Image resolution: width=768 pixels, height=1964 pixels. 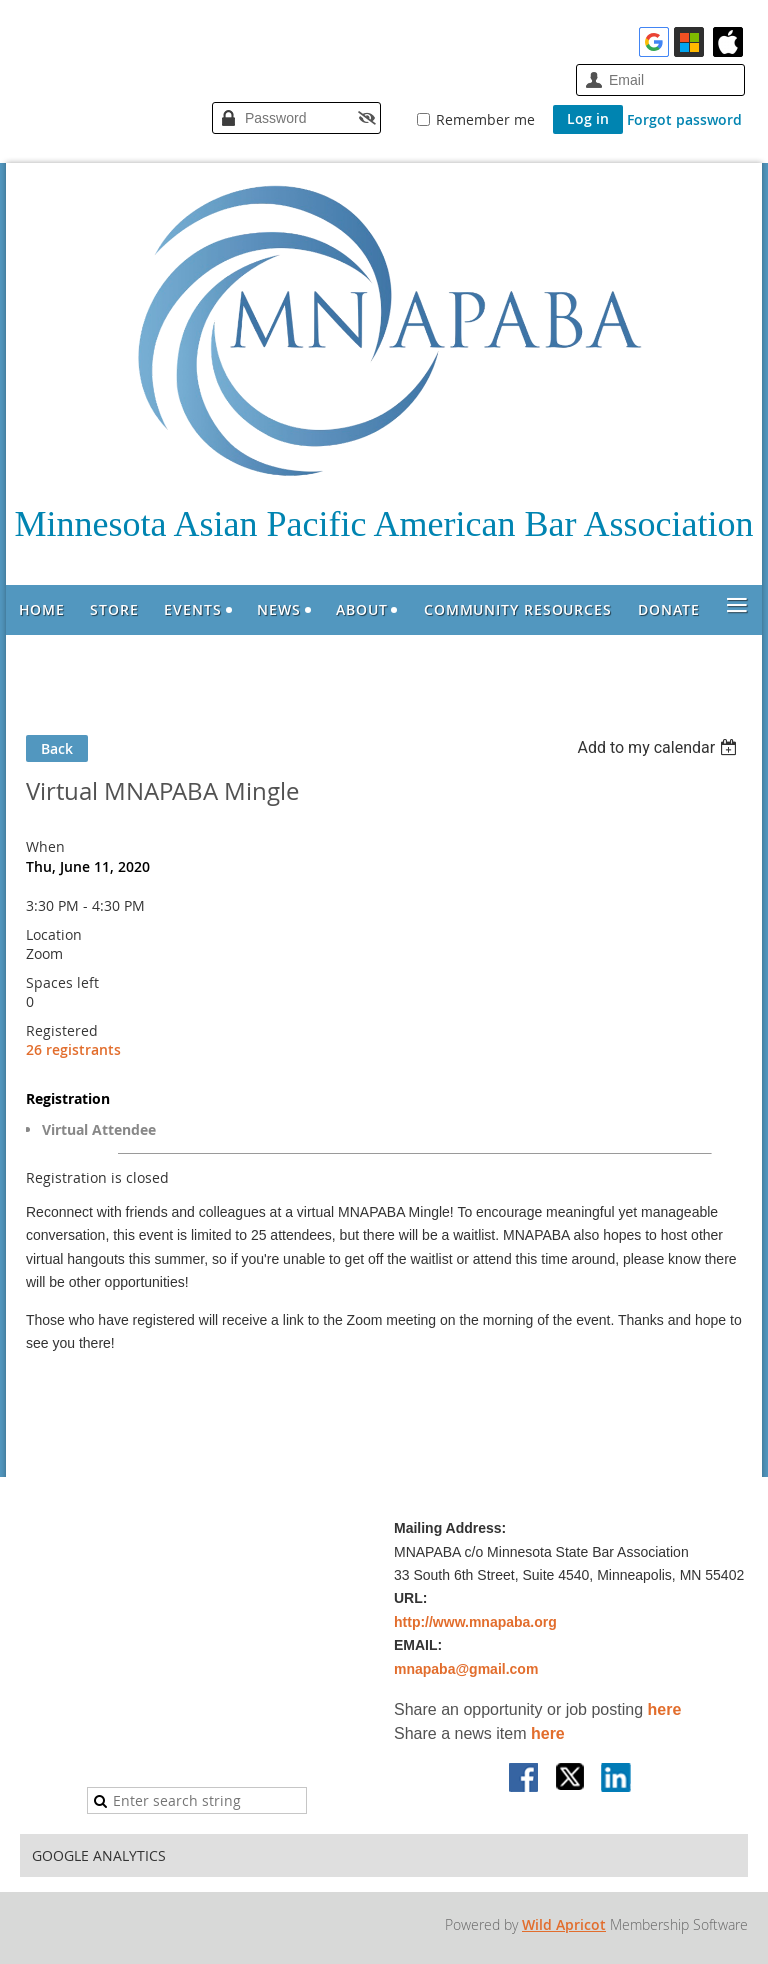 What do you see at coordinates (57, 748) in the screenshot?
I see `Back` at bounding box center [57, 748].